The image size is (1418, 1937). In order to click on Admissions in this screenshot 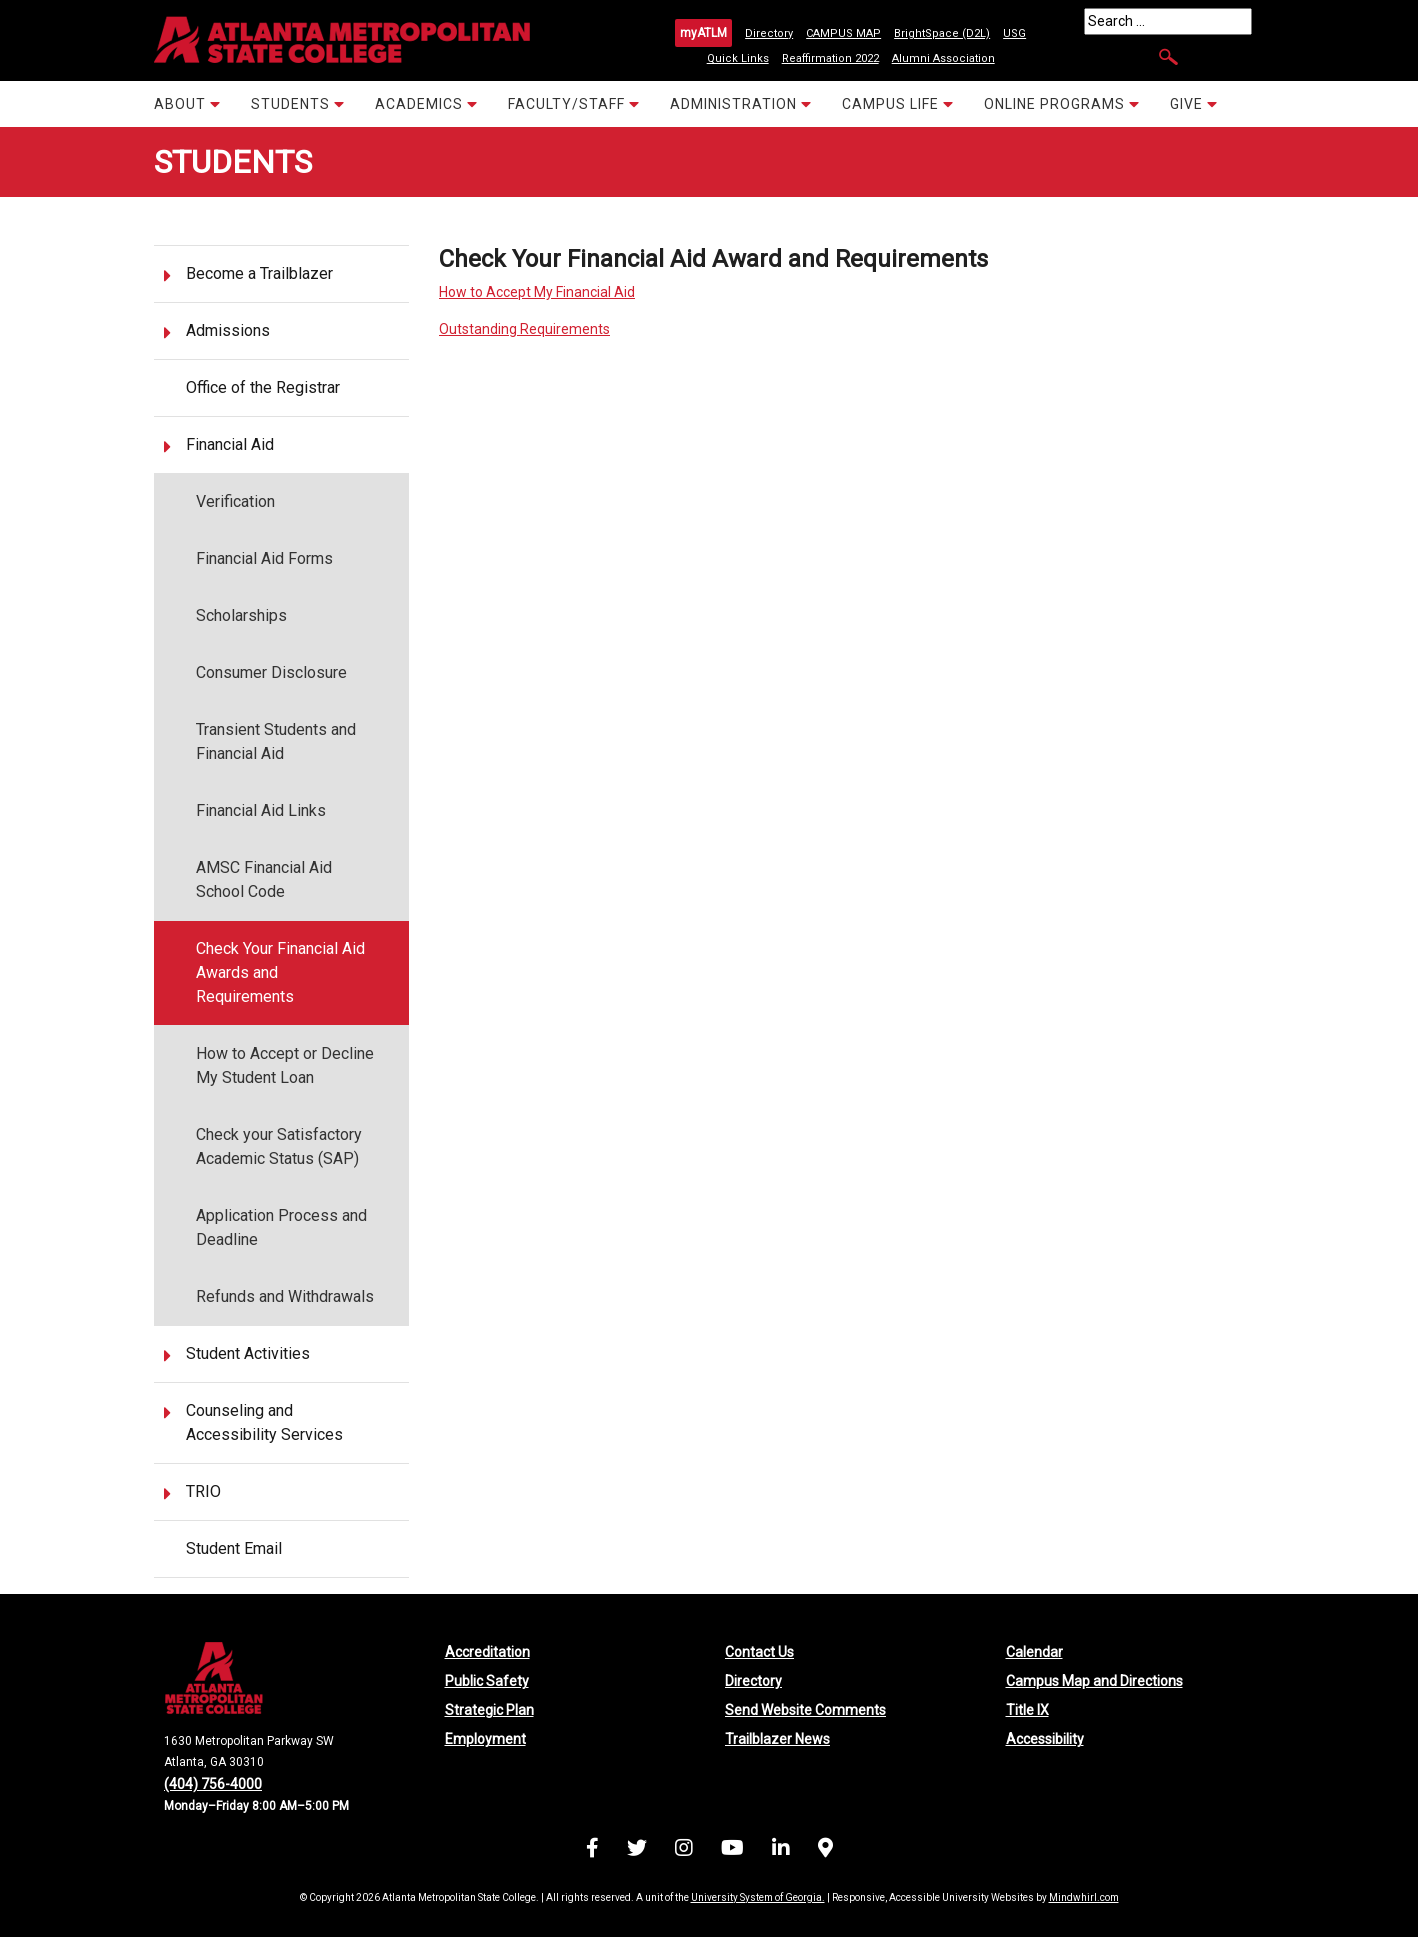, I will do `click(228, 330)`.